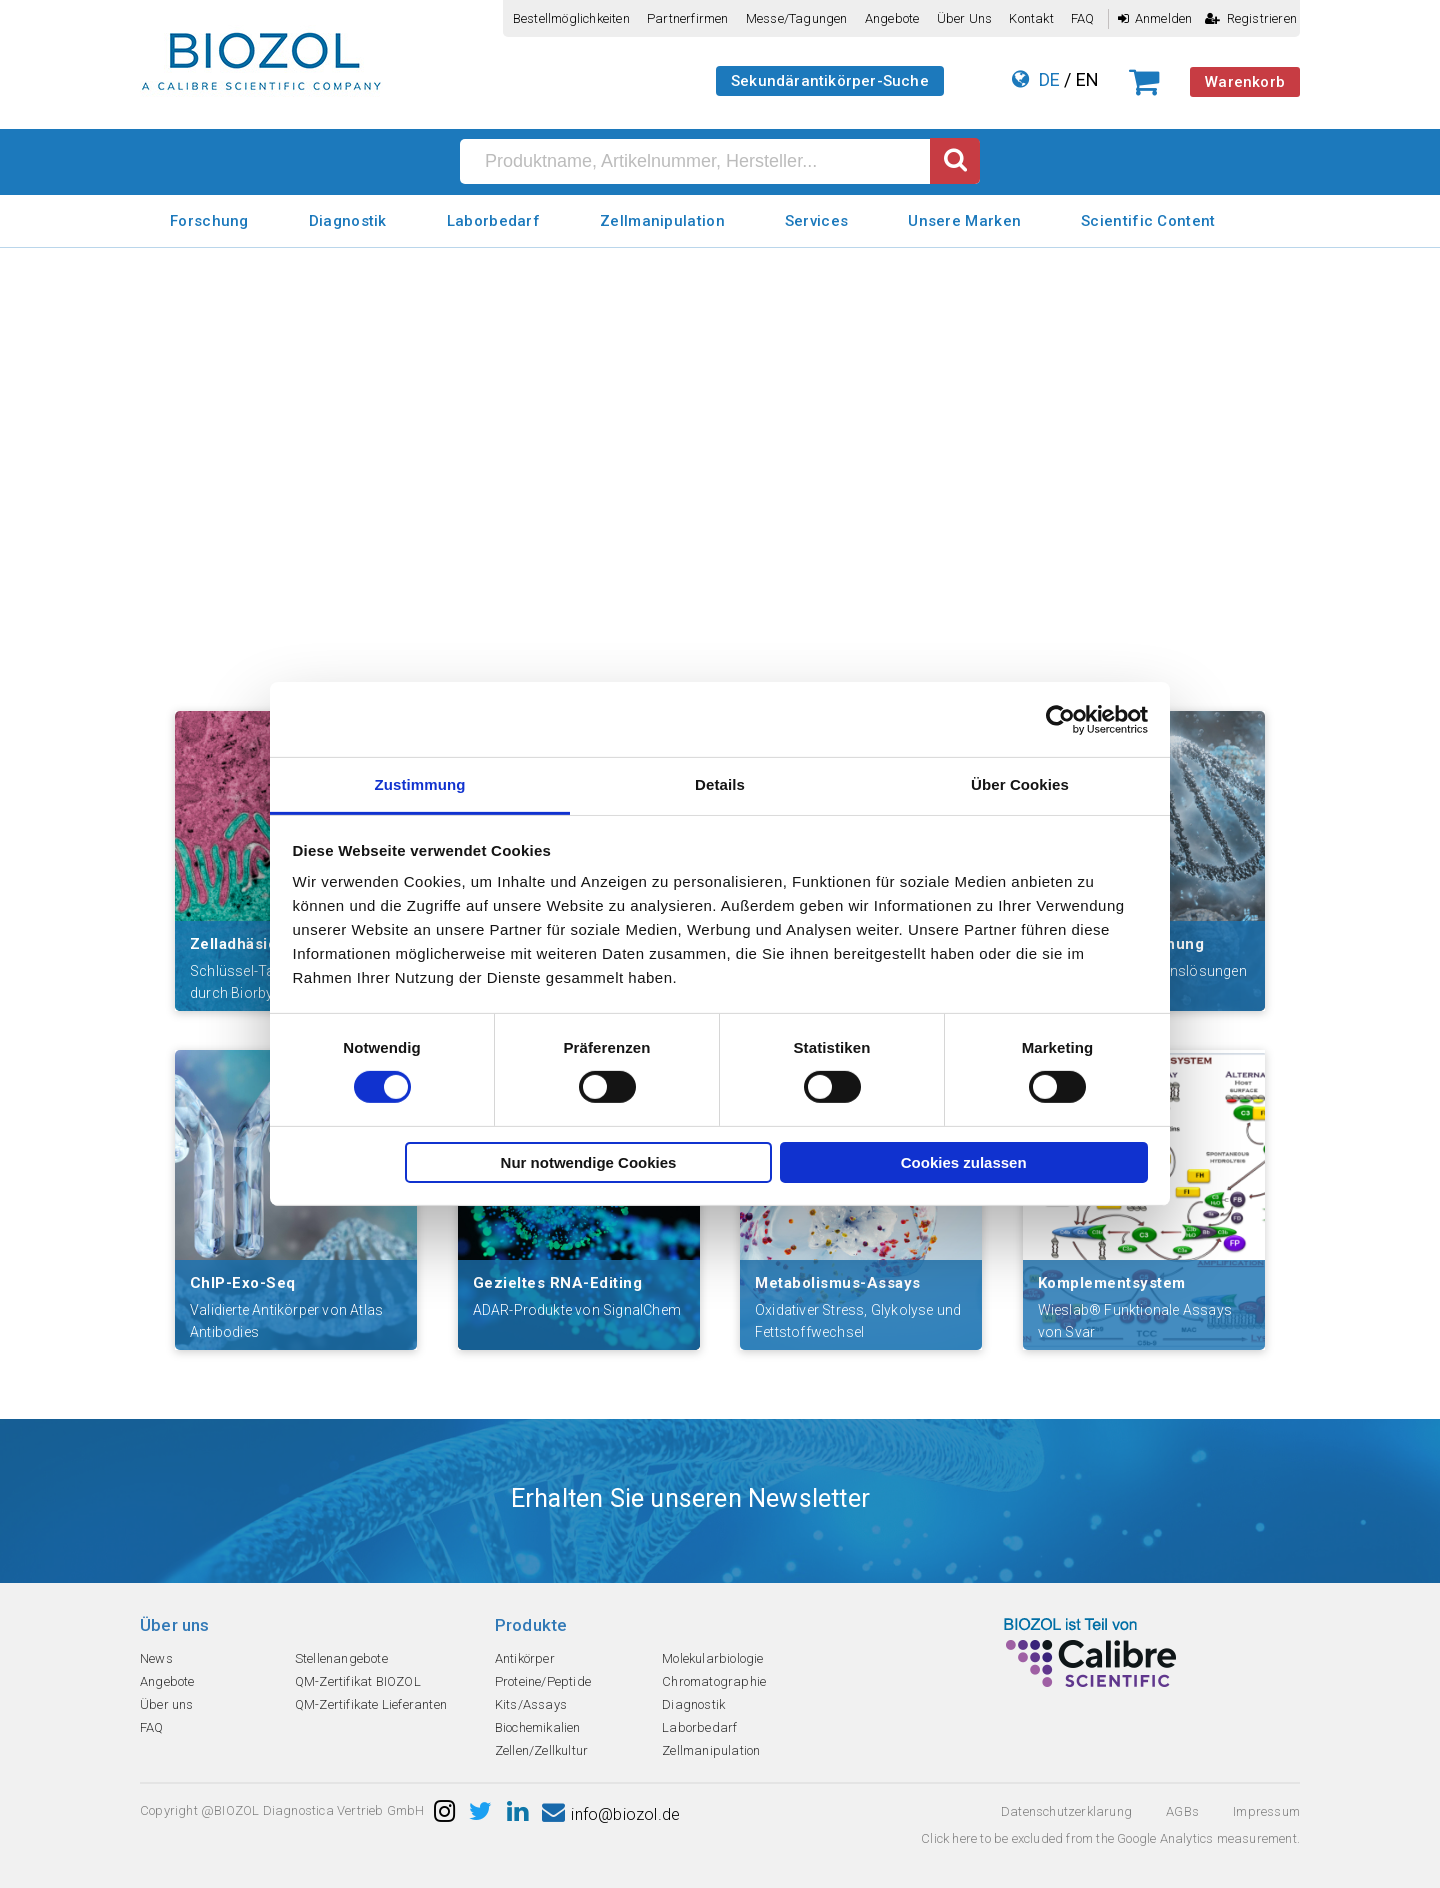 The height and width of the screenshot is (1888, 1440). Describe the element at coordinates (1031, 18) in the screenshot. I see `Kontakt` at that location.